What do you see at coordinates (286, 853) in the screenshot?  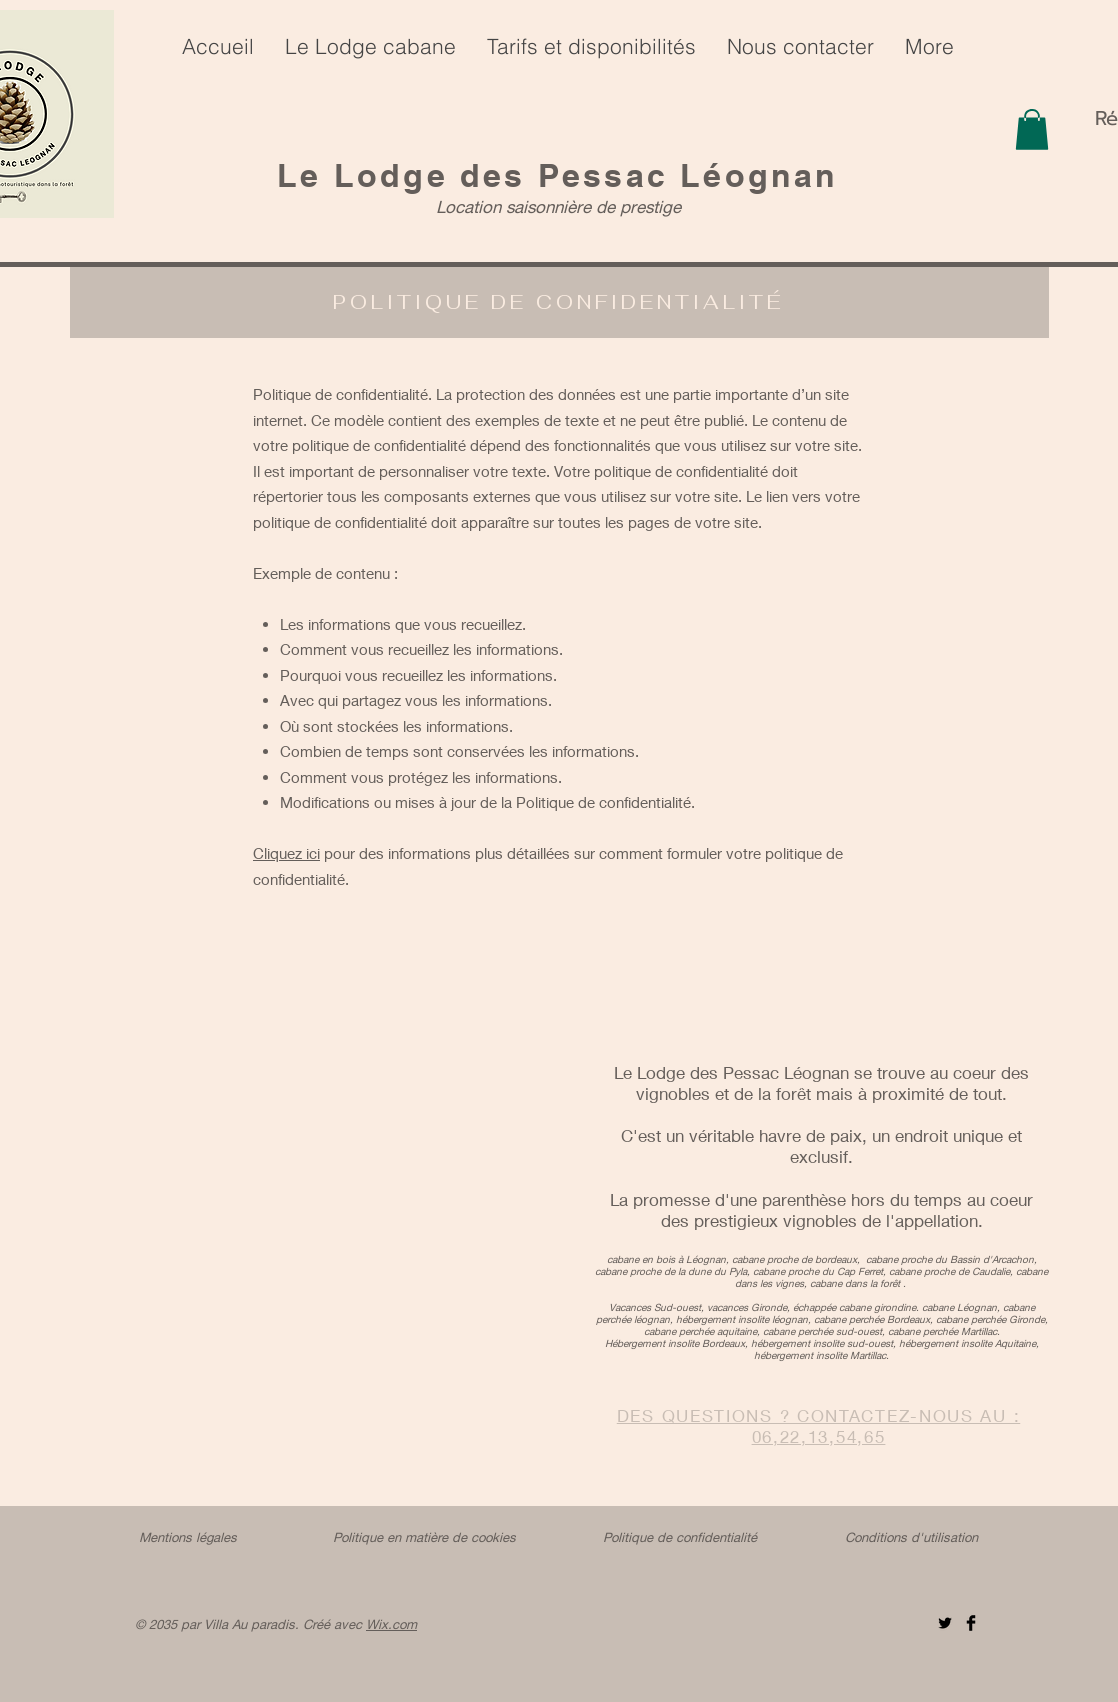 I see `Cliquez ici` at bounding box center [286, 853].